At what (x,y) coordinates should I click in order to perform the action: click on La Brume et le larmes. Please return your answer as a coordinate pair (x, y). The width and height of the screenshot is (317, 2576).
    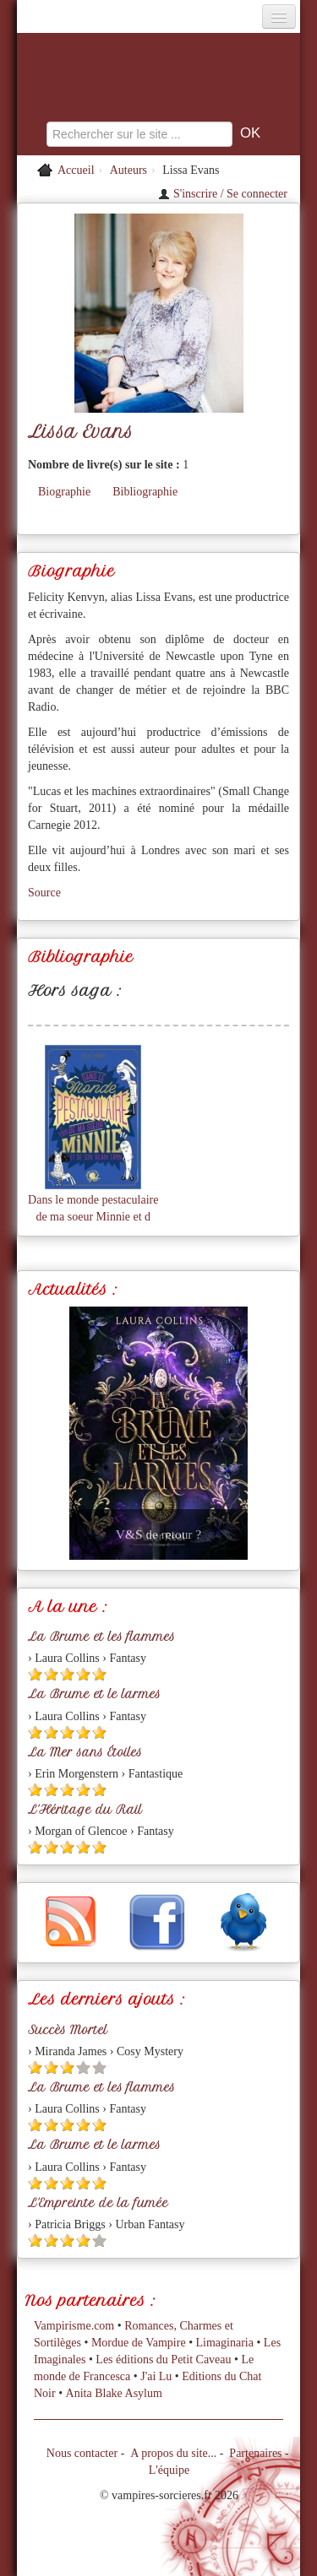
    Looking at the image, I should click on (94, 1694).